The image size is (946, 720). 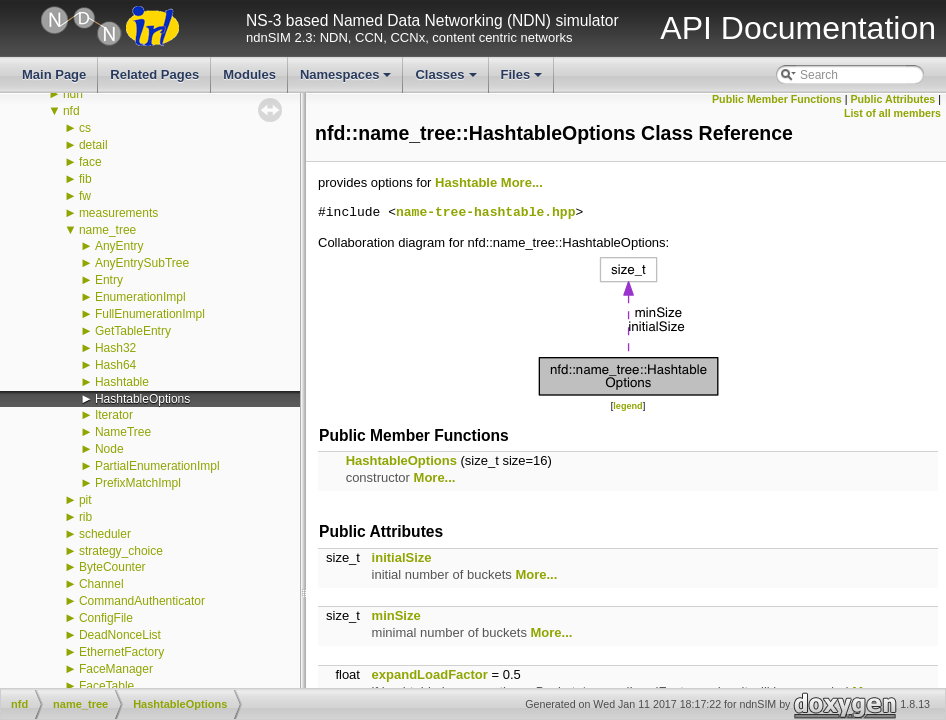 What do you see at coordinates (85, 517) in the screenshot?
I see `rib` at bounding box center [85, 517].